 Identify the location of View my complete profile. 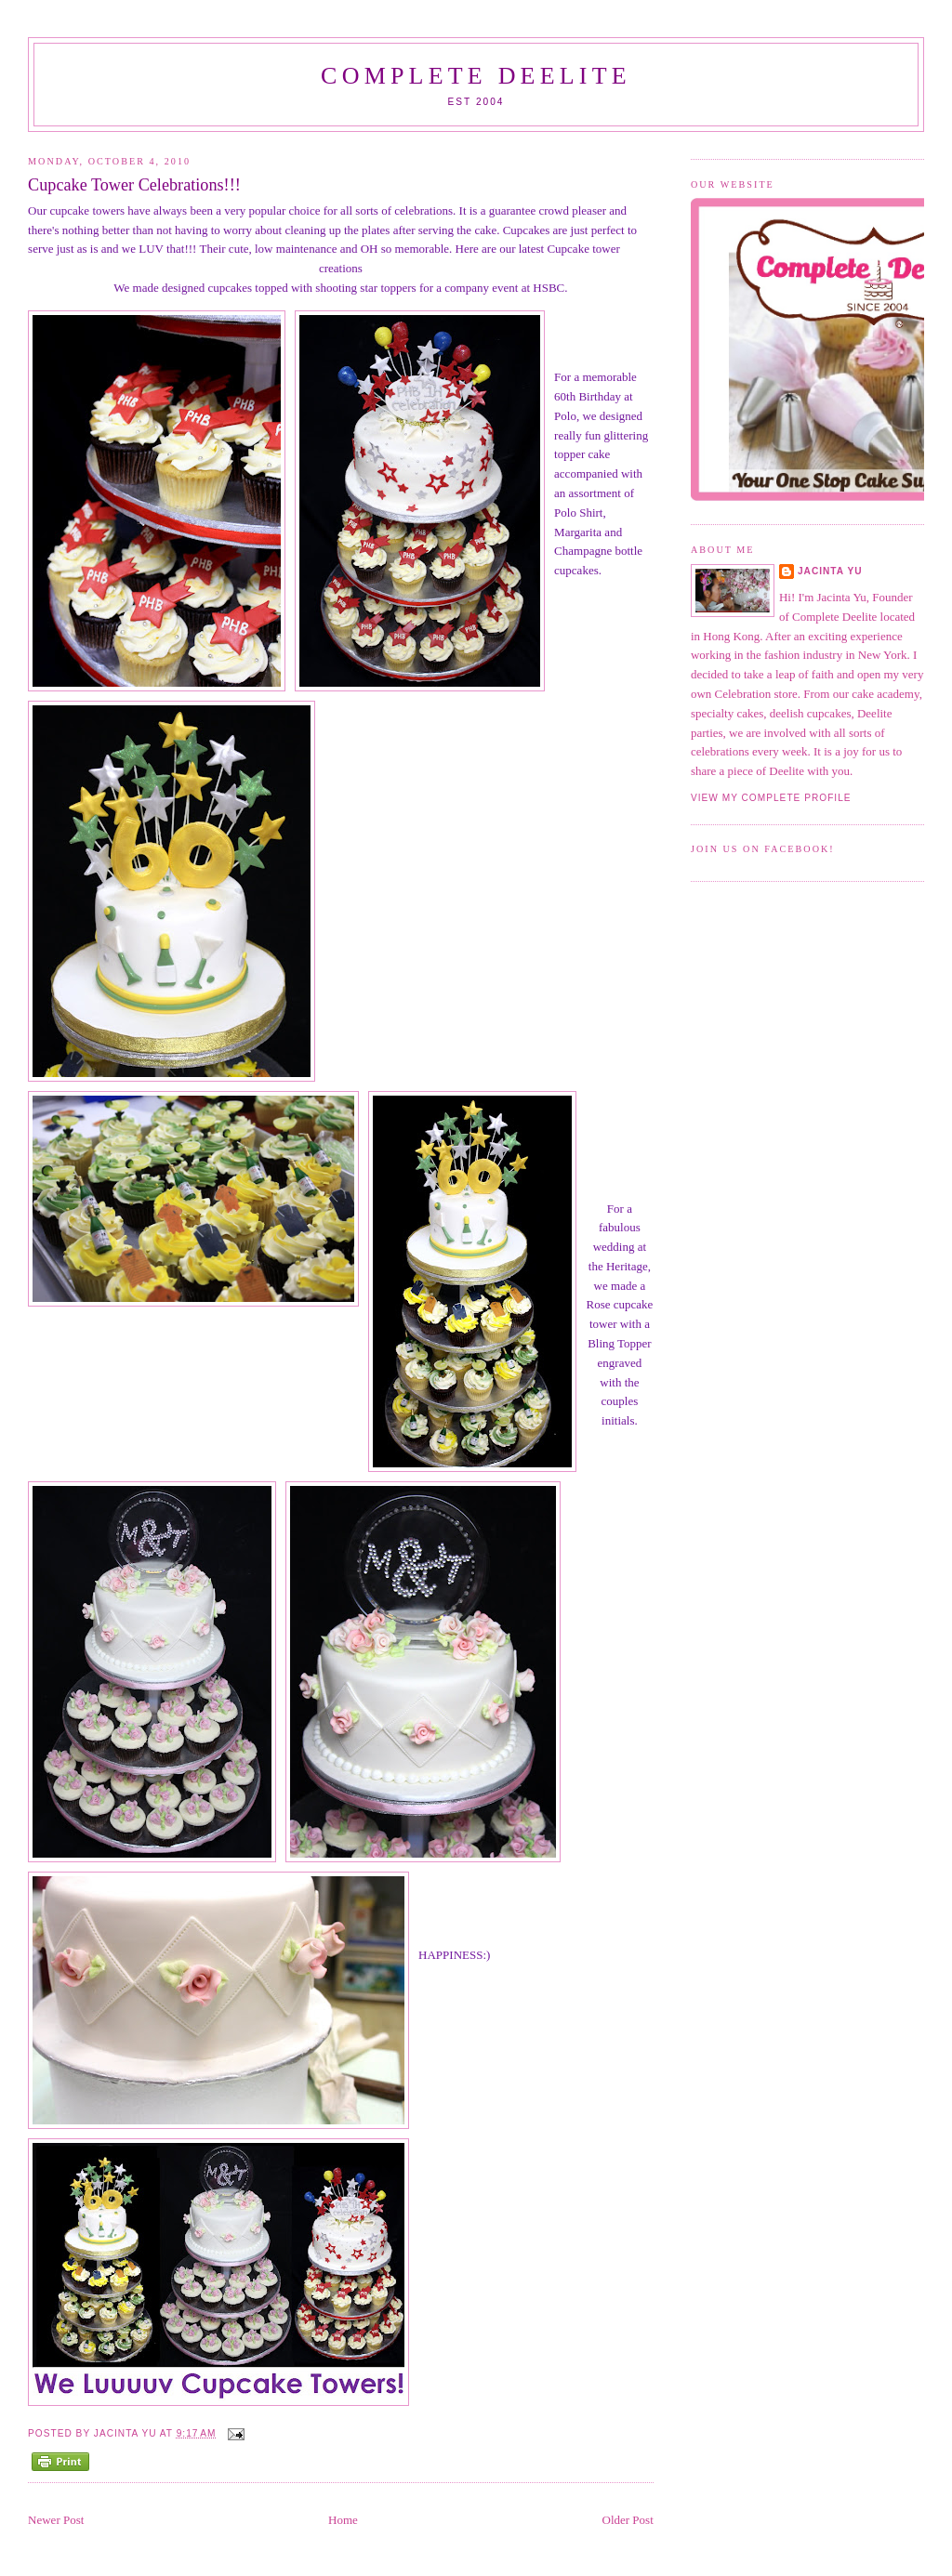
(771, 798).